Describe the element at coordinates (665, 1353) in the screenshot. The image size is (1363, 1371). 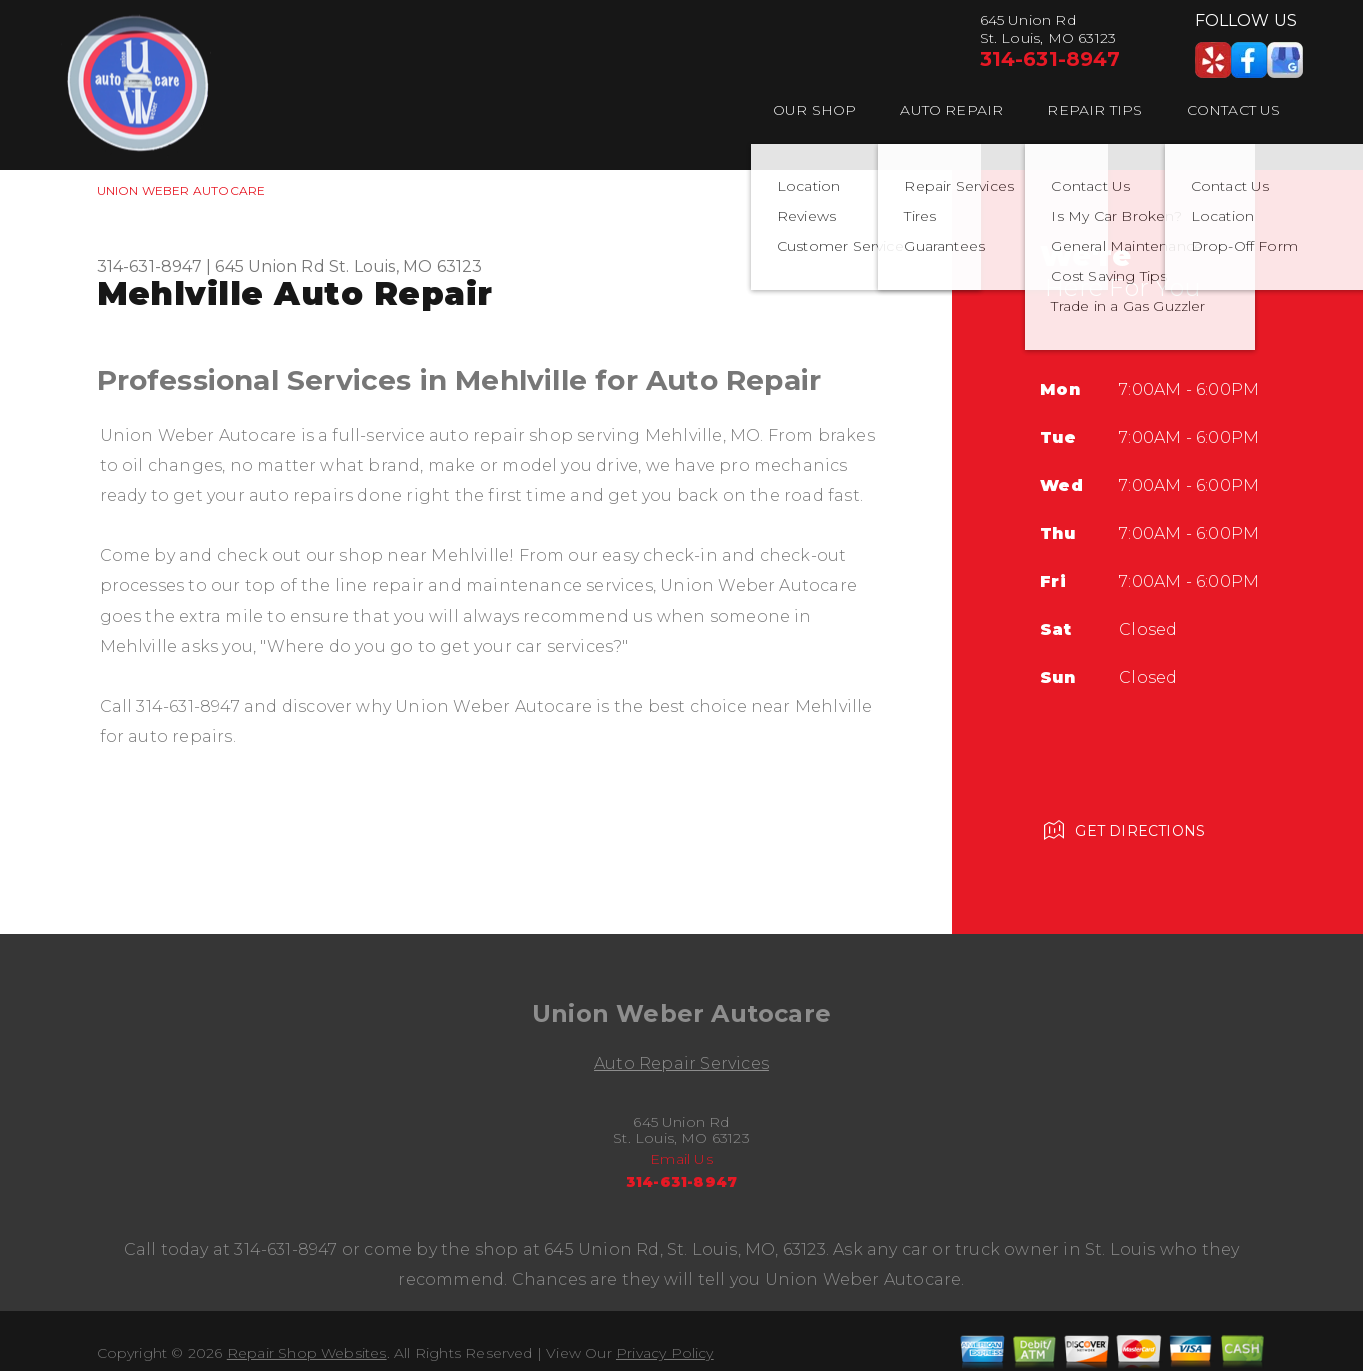
I see `Privacy Policy` at that location.